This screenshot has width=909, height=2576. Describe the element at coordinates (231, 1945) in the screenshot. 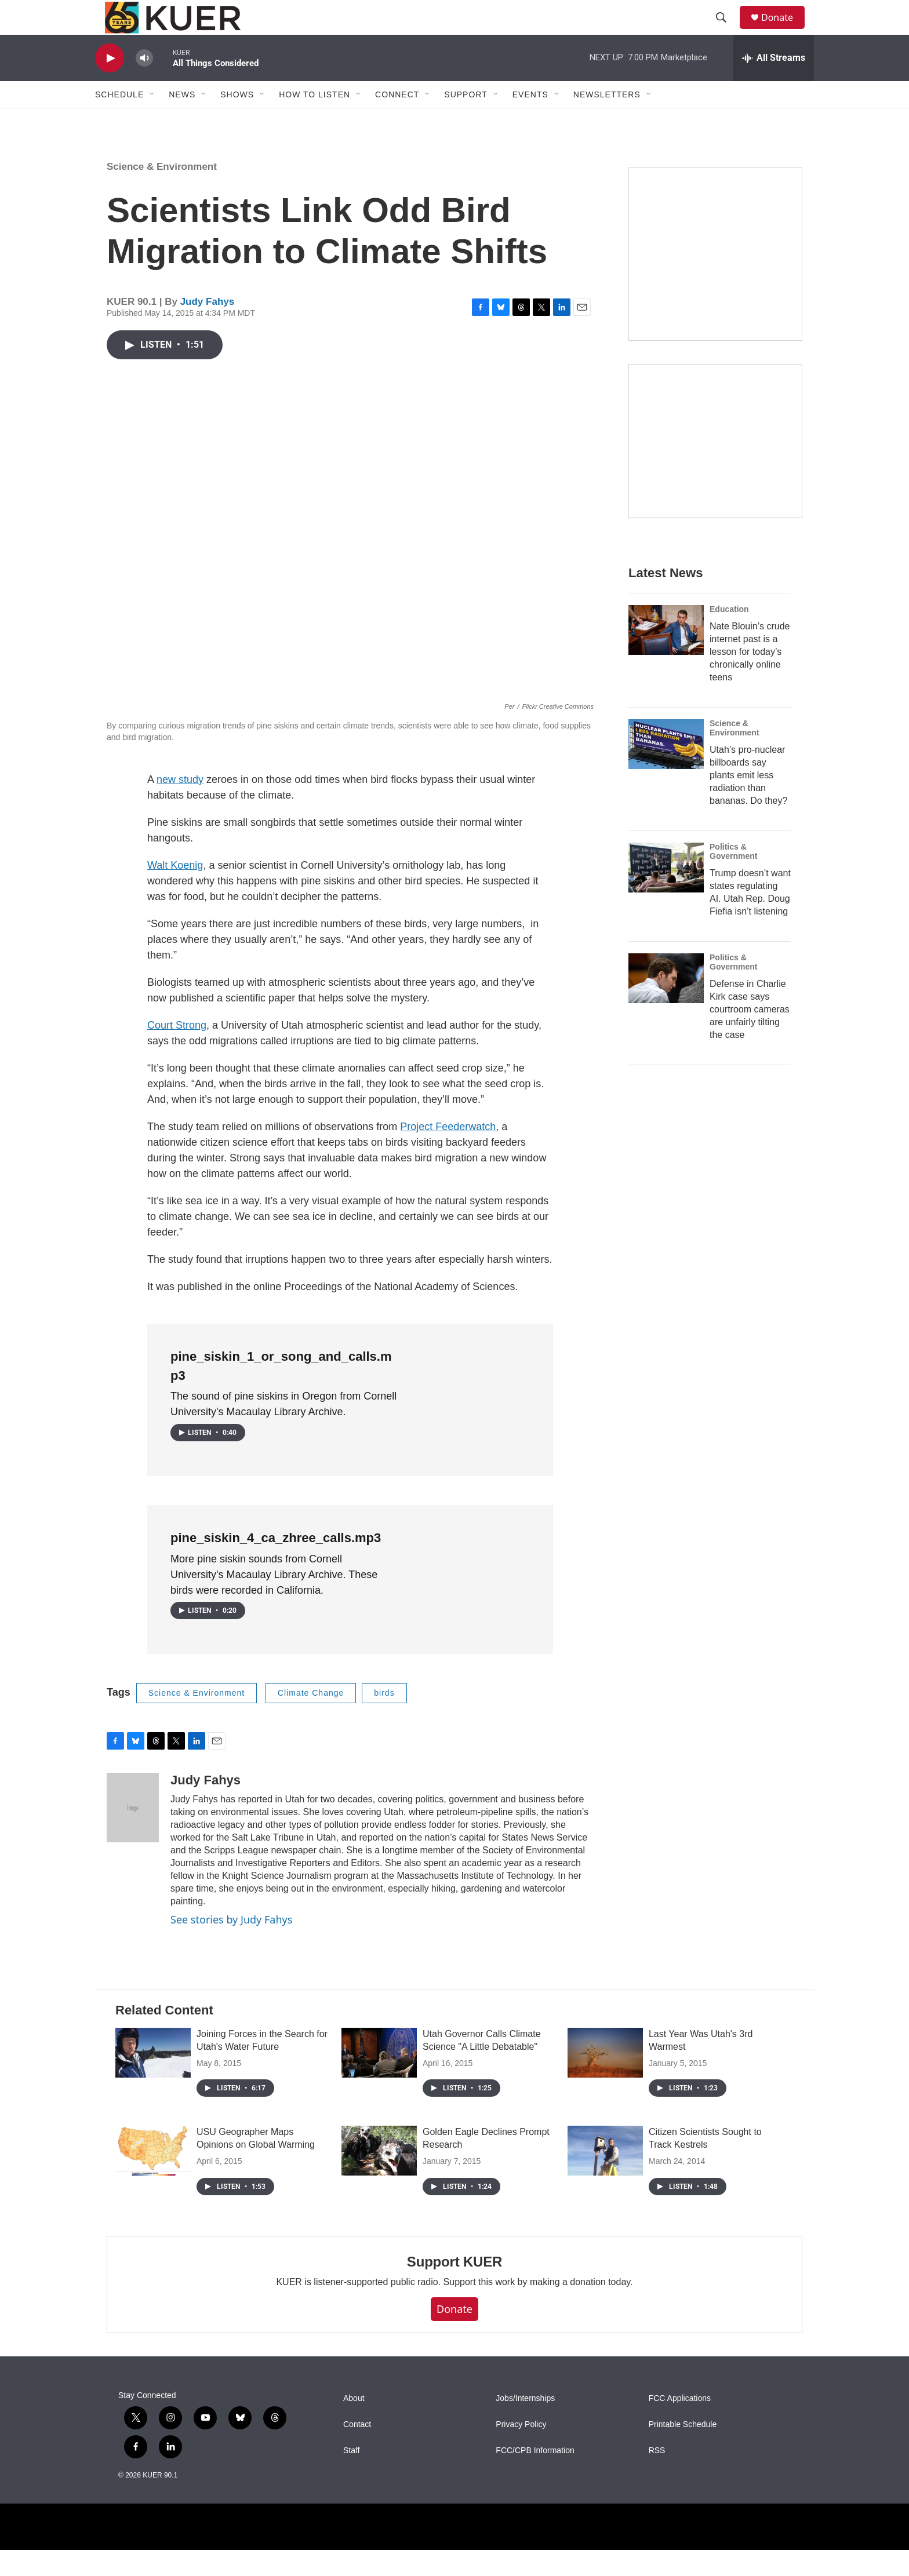

I see `See stories by Judy Fahys` at that location.